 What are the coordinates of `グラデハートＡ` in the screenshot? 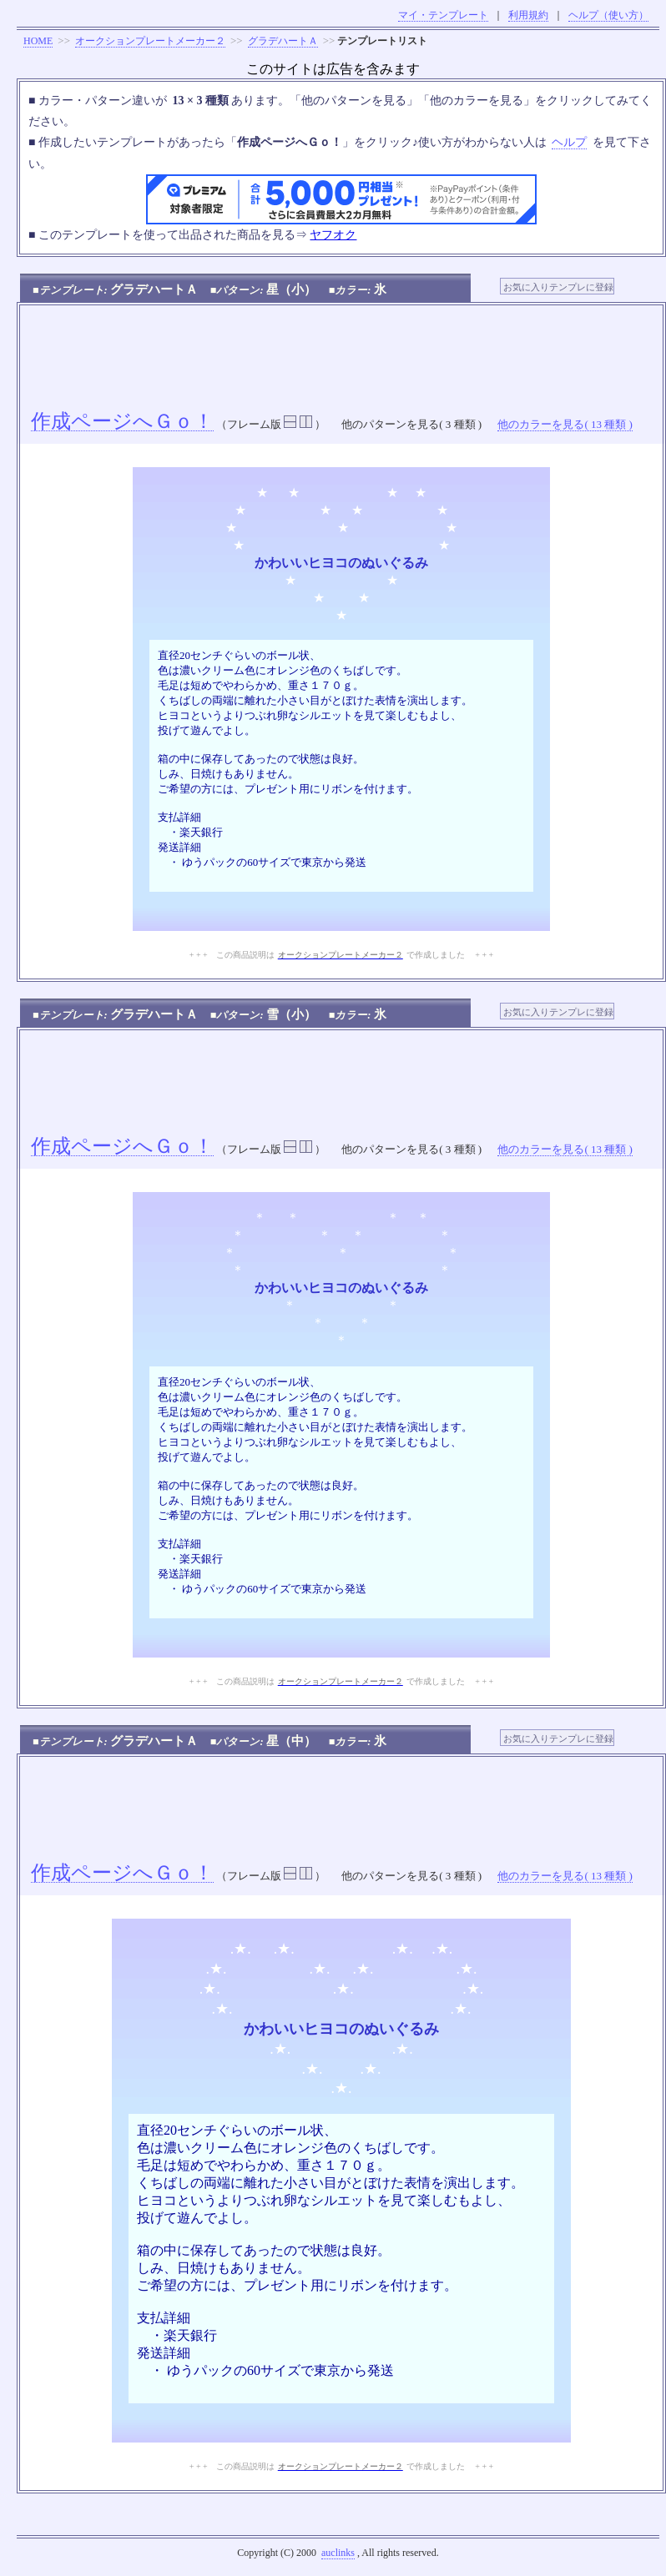 It's located at (283, 41).